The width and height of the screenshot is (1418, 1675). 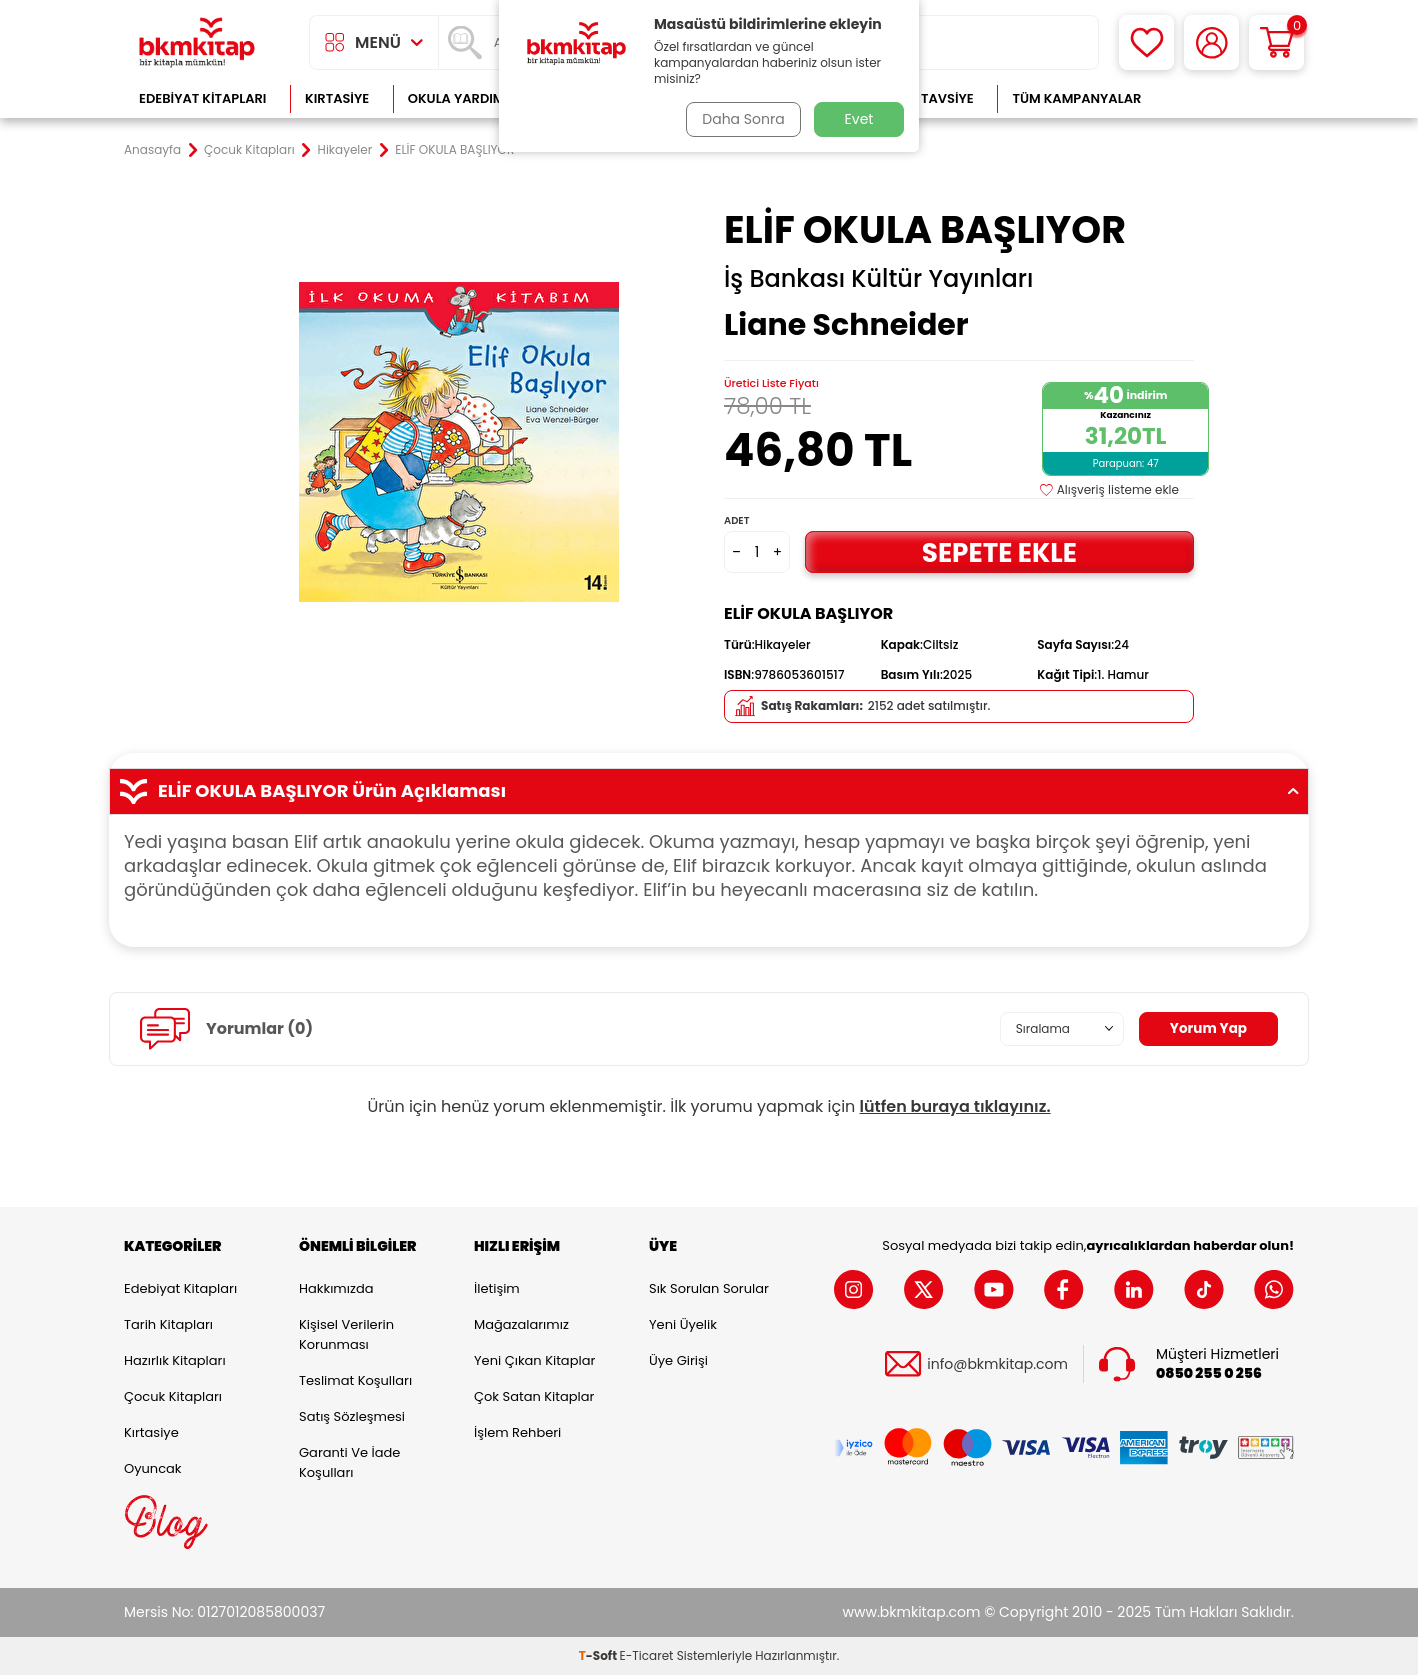 What do you see at coordinates (459, 442) in the screenshot?
I see `[group]` at bounding box center [459, 442].